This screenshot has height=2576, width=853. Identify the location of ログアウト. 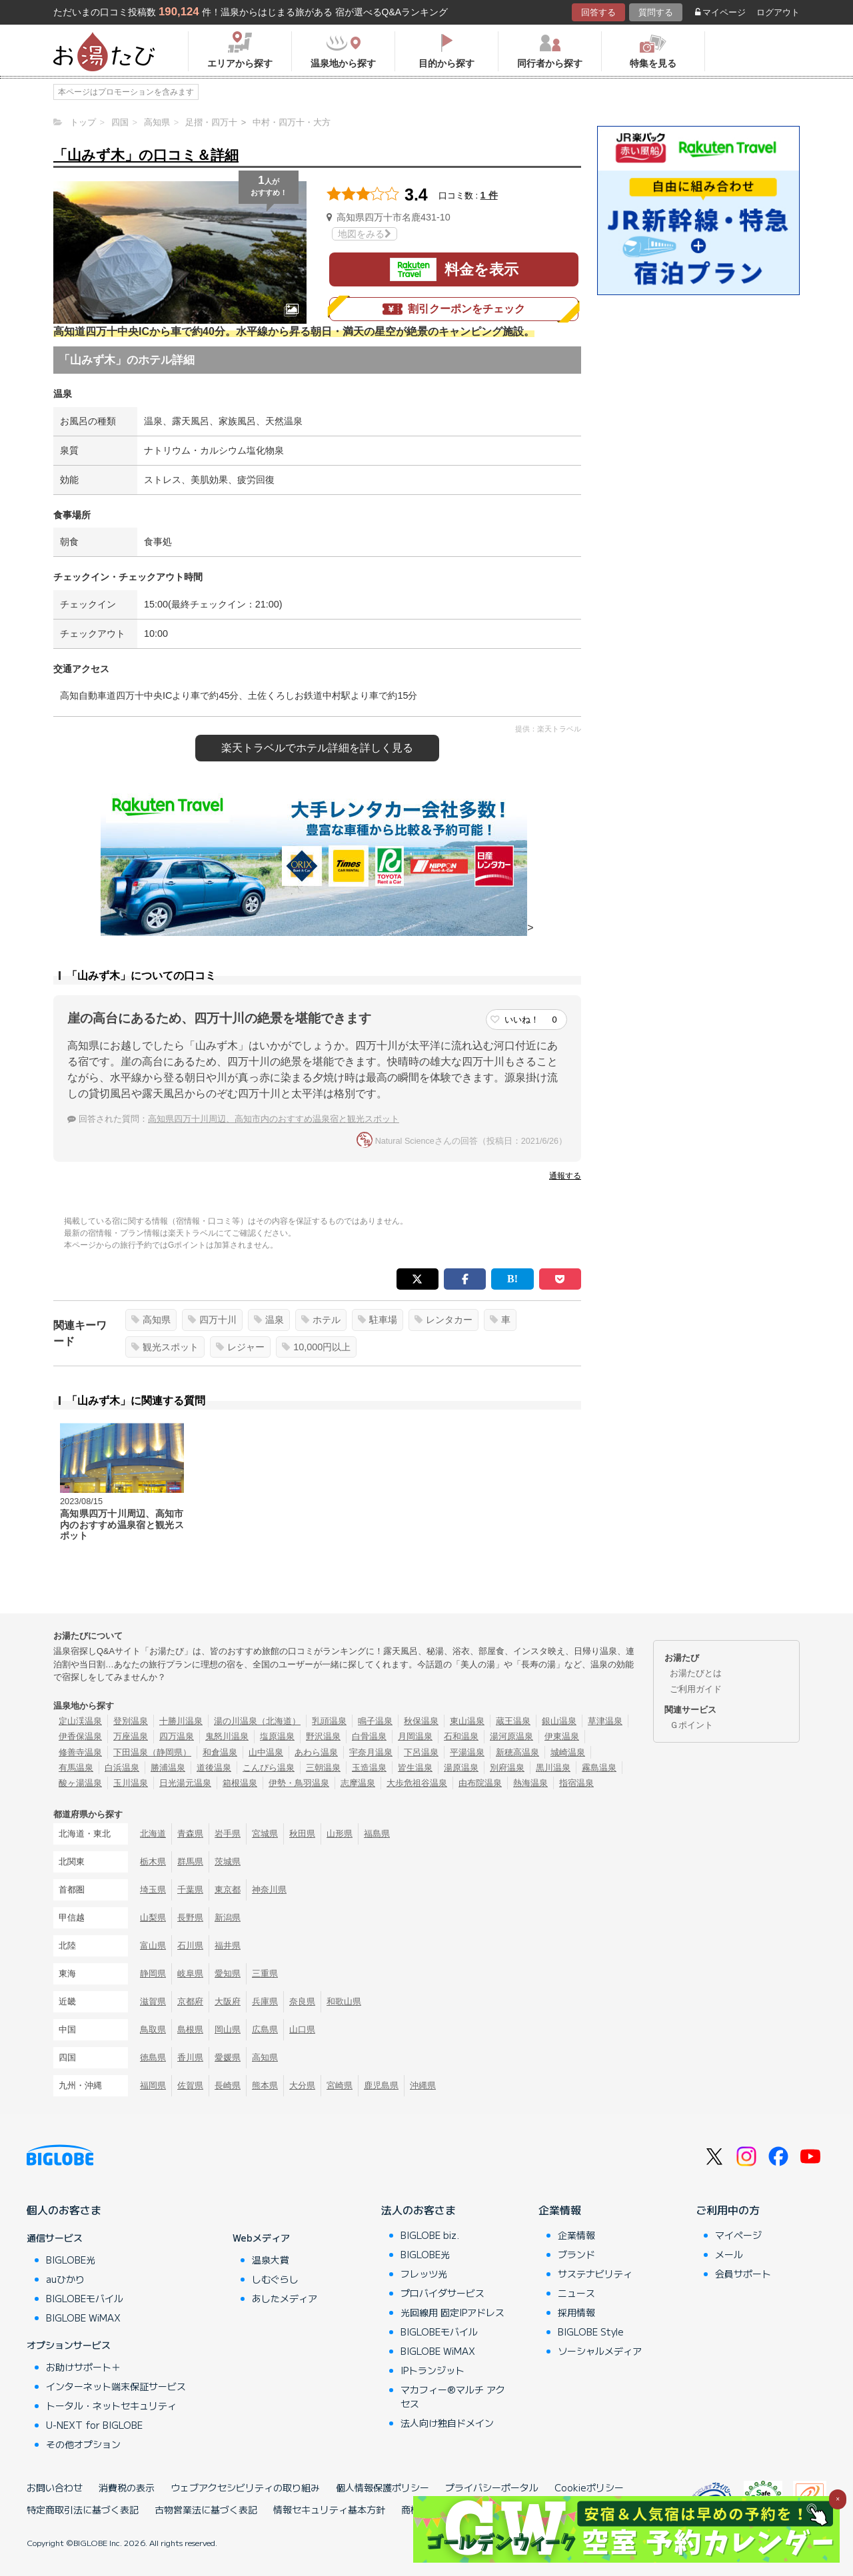
(778, 12).